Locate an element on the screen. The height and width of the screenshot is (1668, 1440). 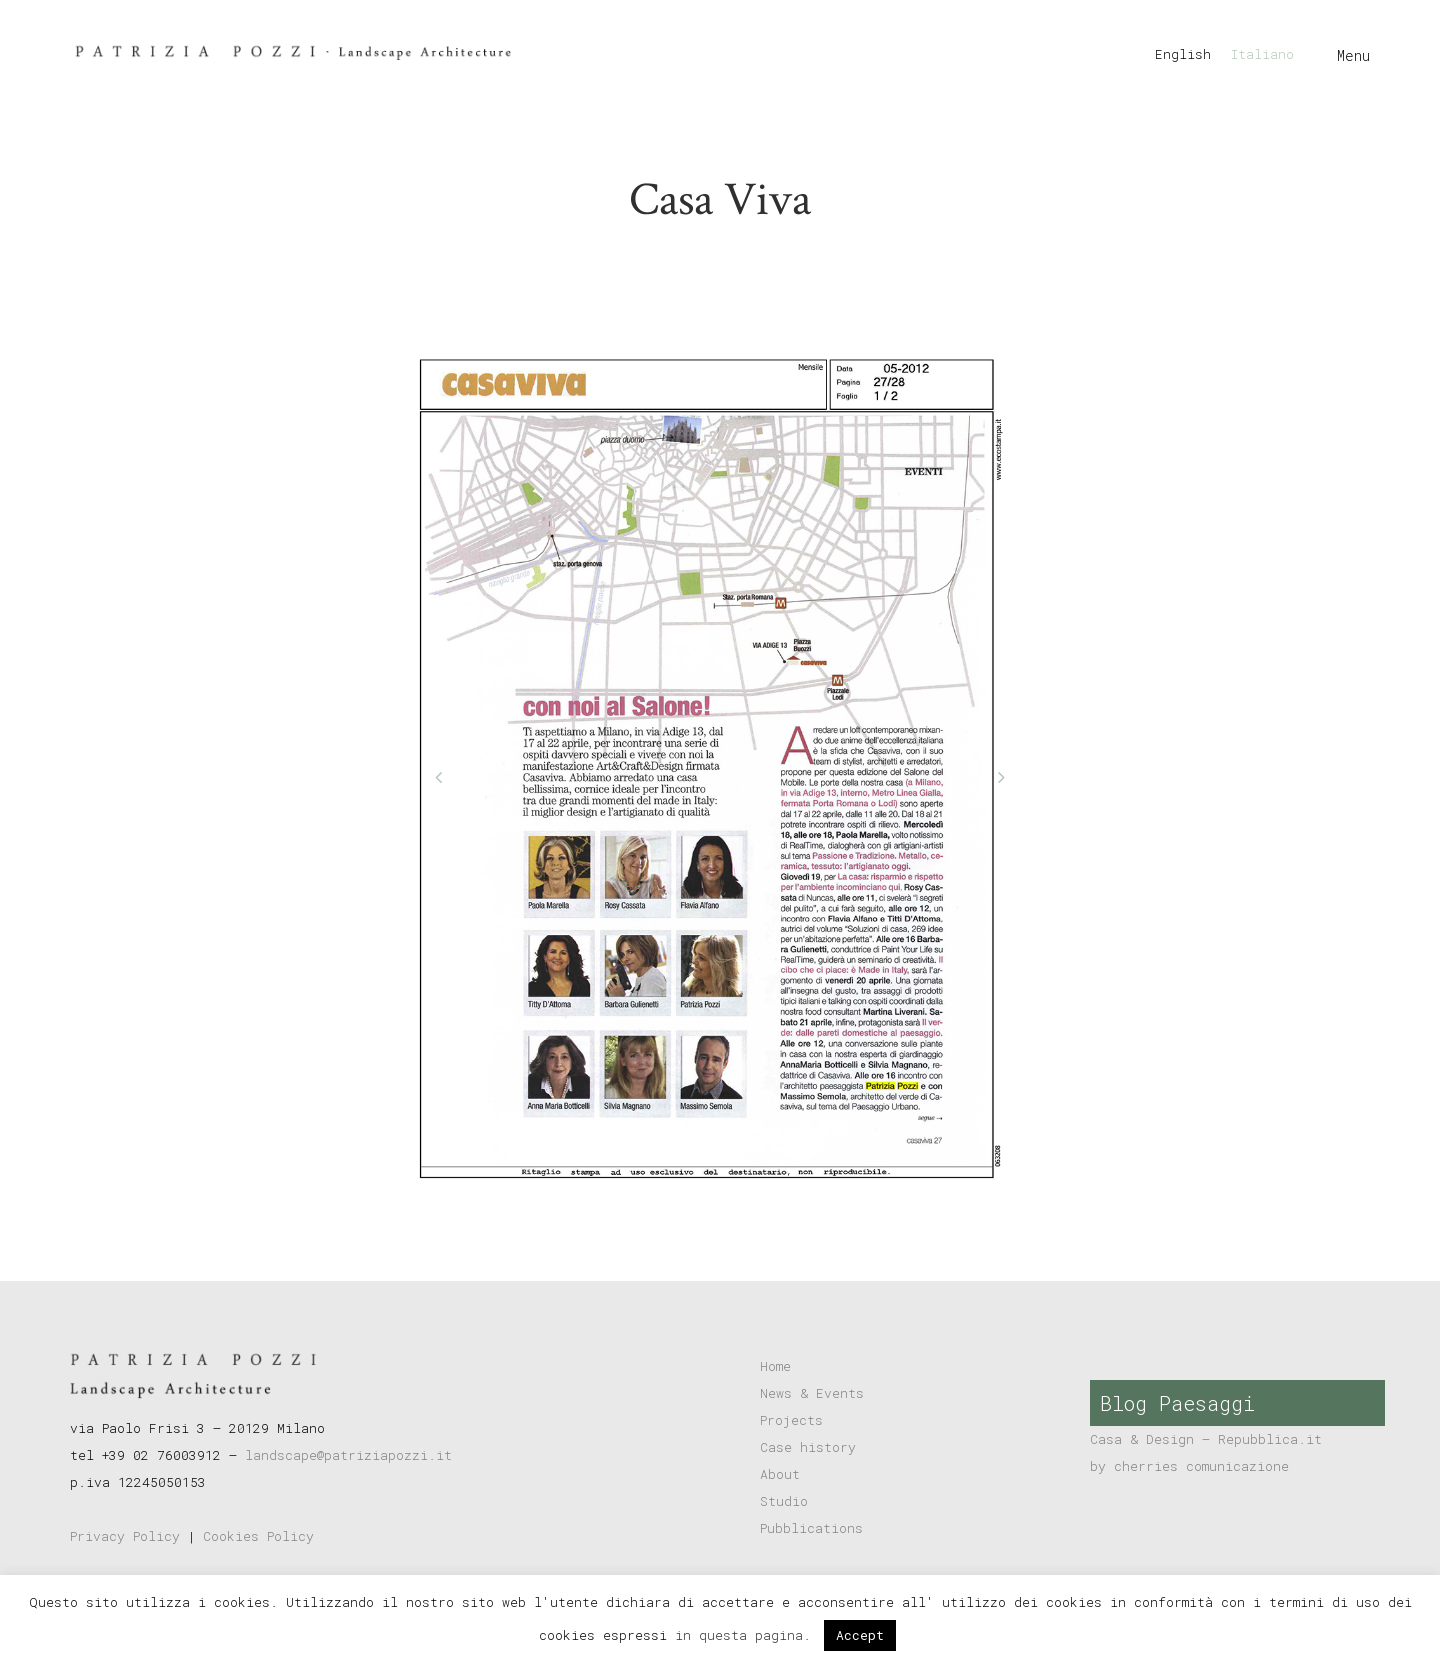
Cookies Policy is located at coordinates (258, 1536).